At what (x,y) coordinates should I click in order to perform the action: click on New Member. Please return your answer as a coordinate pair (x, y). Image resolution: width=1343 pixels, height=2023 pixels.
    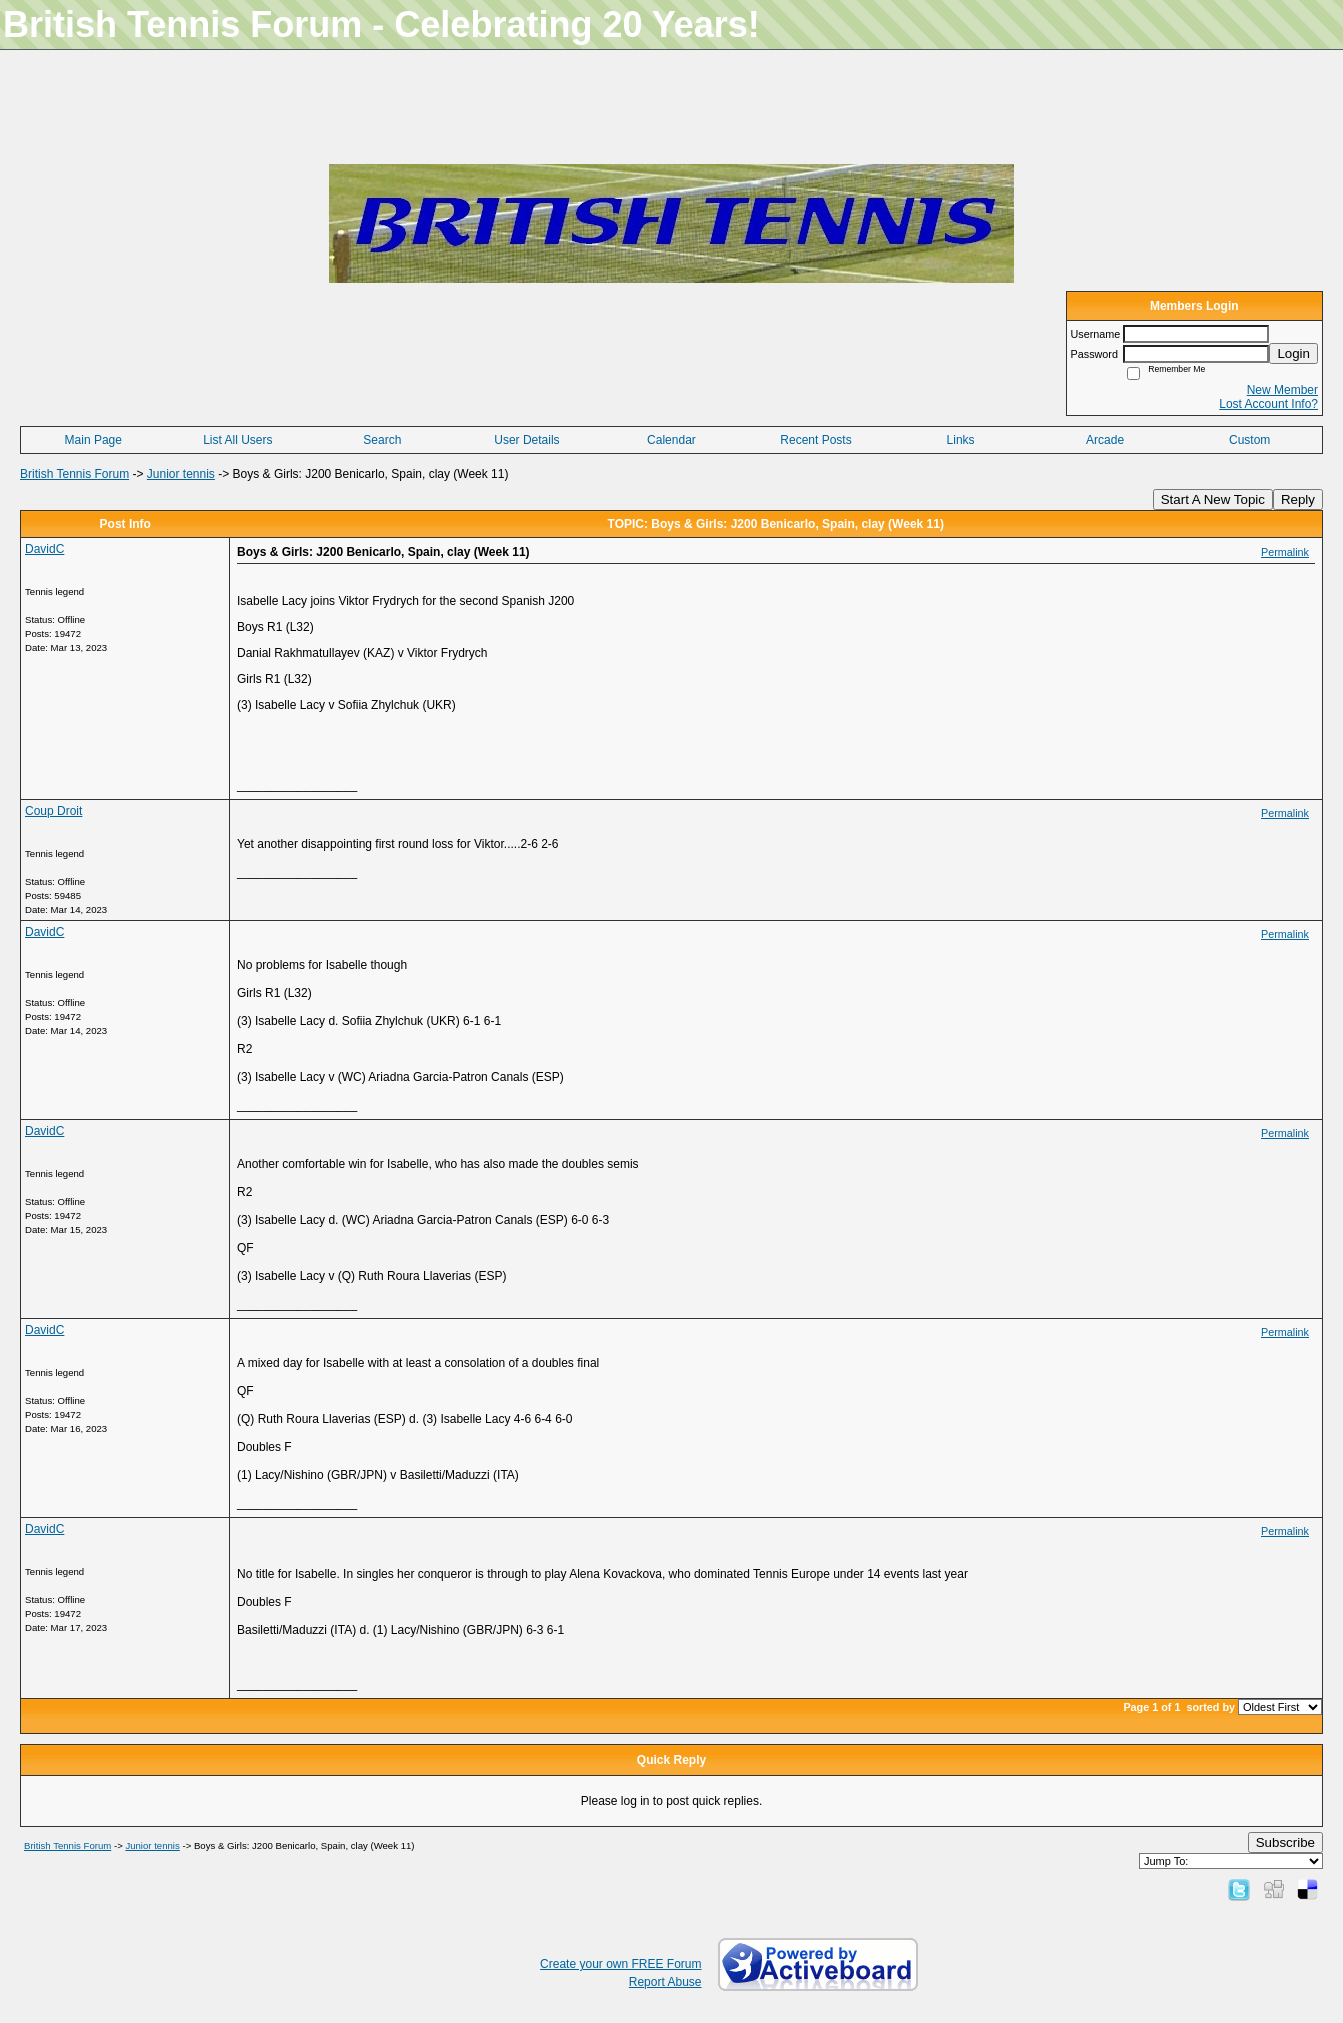
    Looking at the image, I should click on (1282, 390).